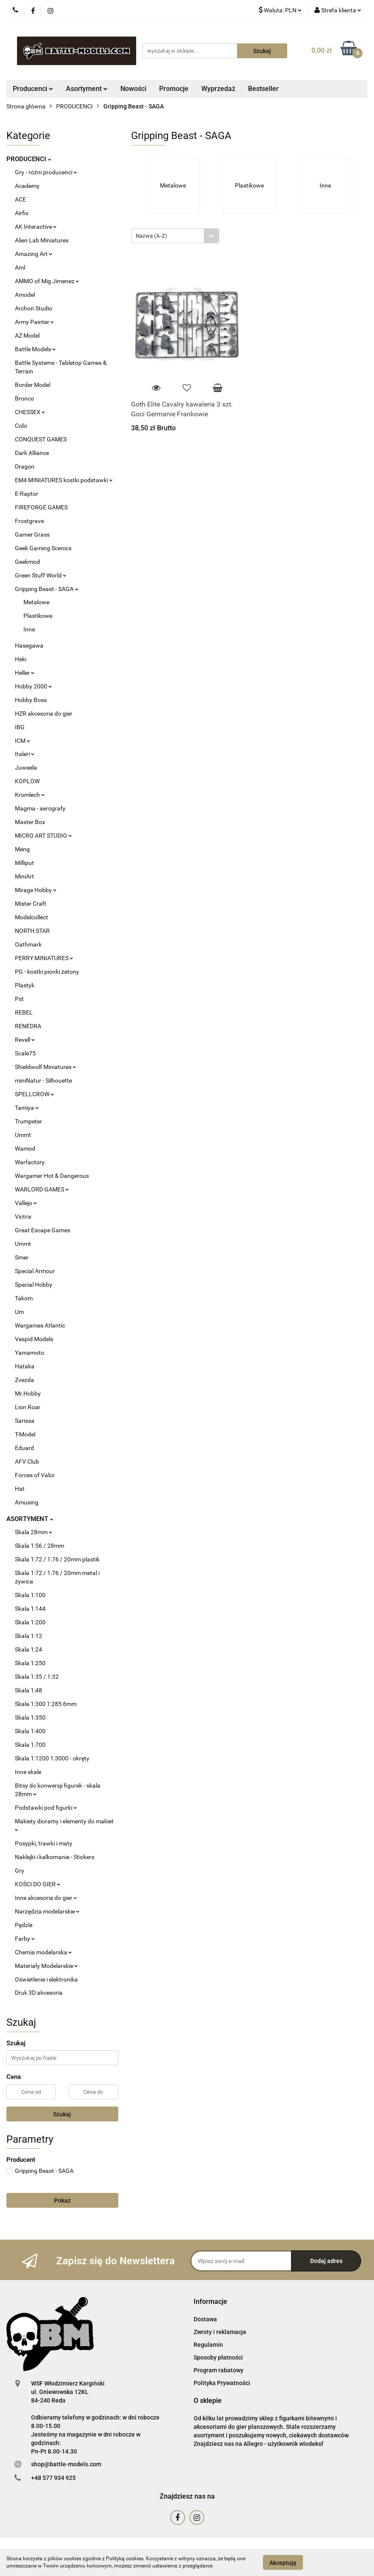 This screenshot has width=374, height=2576. I want to click on Bestseller, so click(263, 89).